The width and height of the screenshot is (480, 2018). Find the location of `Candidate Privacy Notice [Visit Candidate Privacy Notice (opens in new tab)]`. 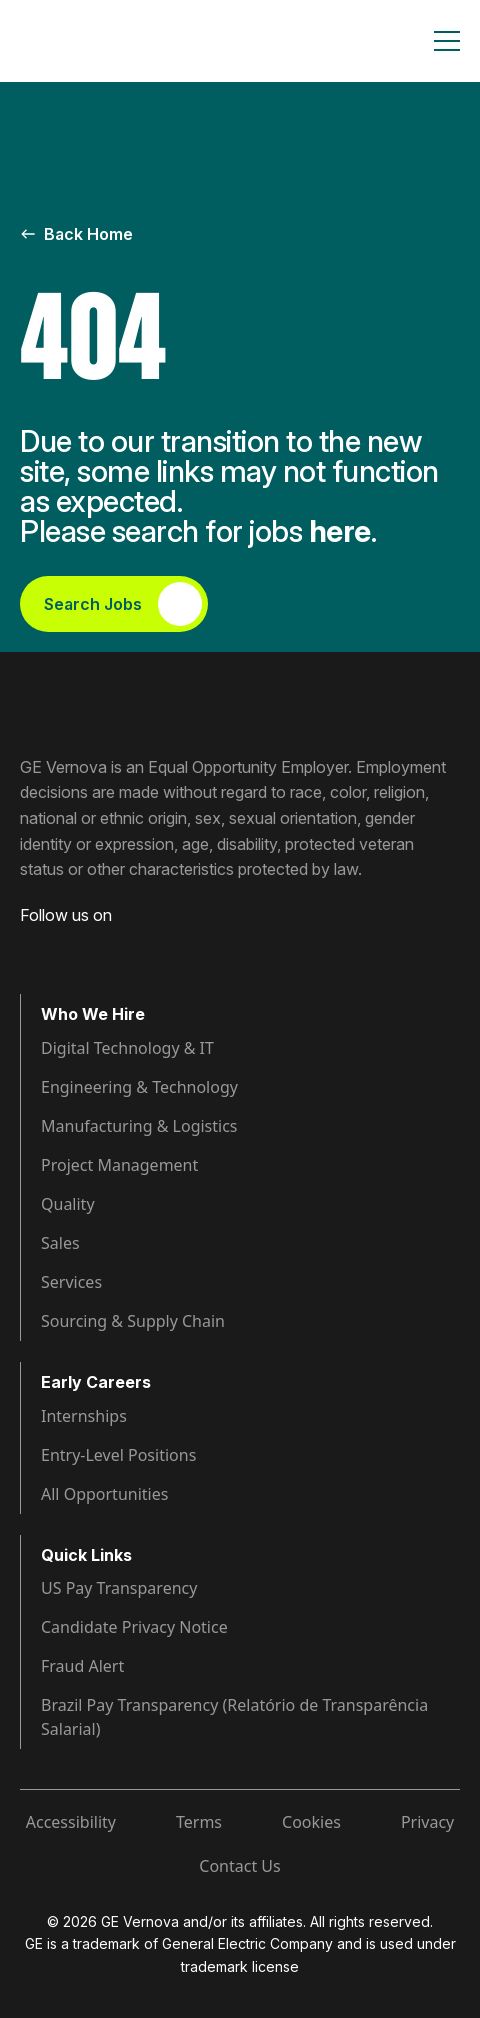

Candidate Privacy Notice [Visit Candidate Privacy Notice (opens in new tab)] is located at coordinates (134, 1627).